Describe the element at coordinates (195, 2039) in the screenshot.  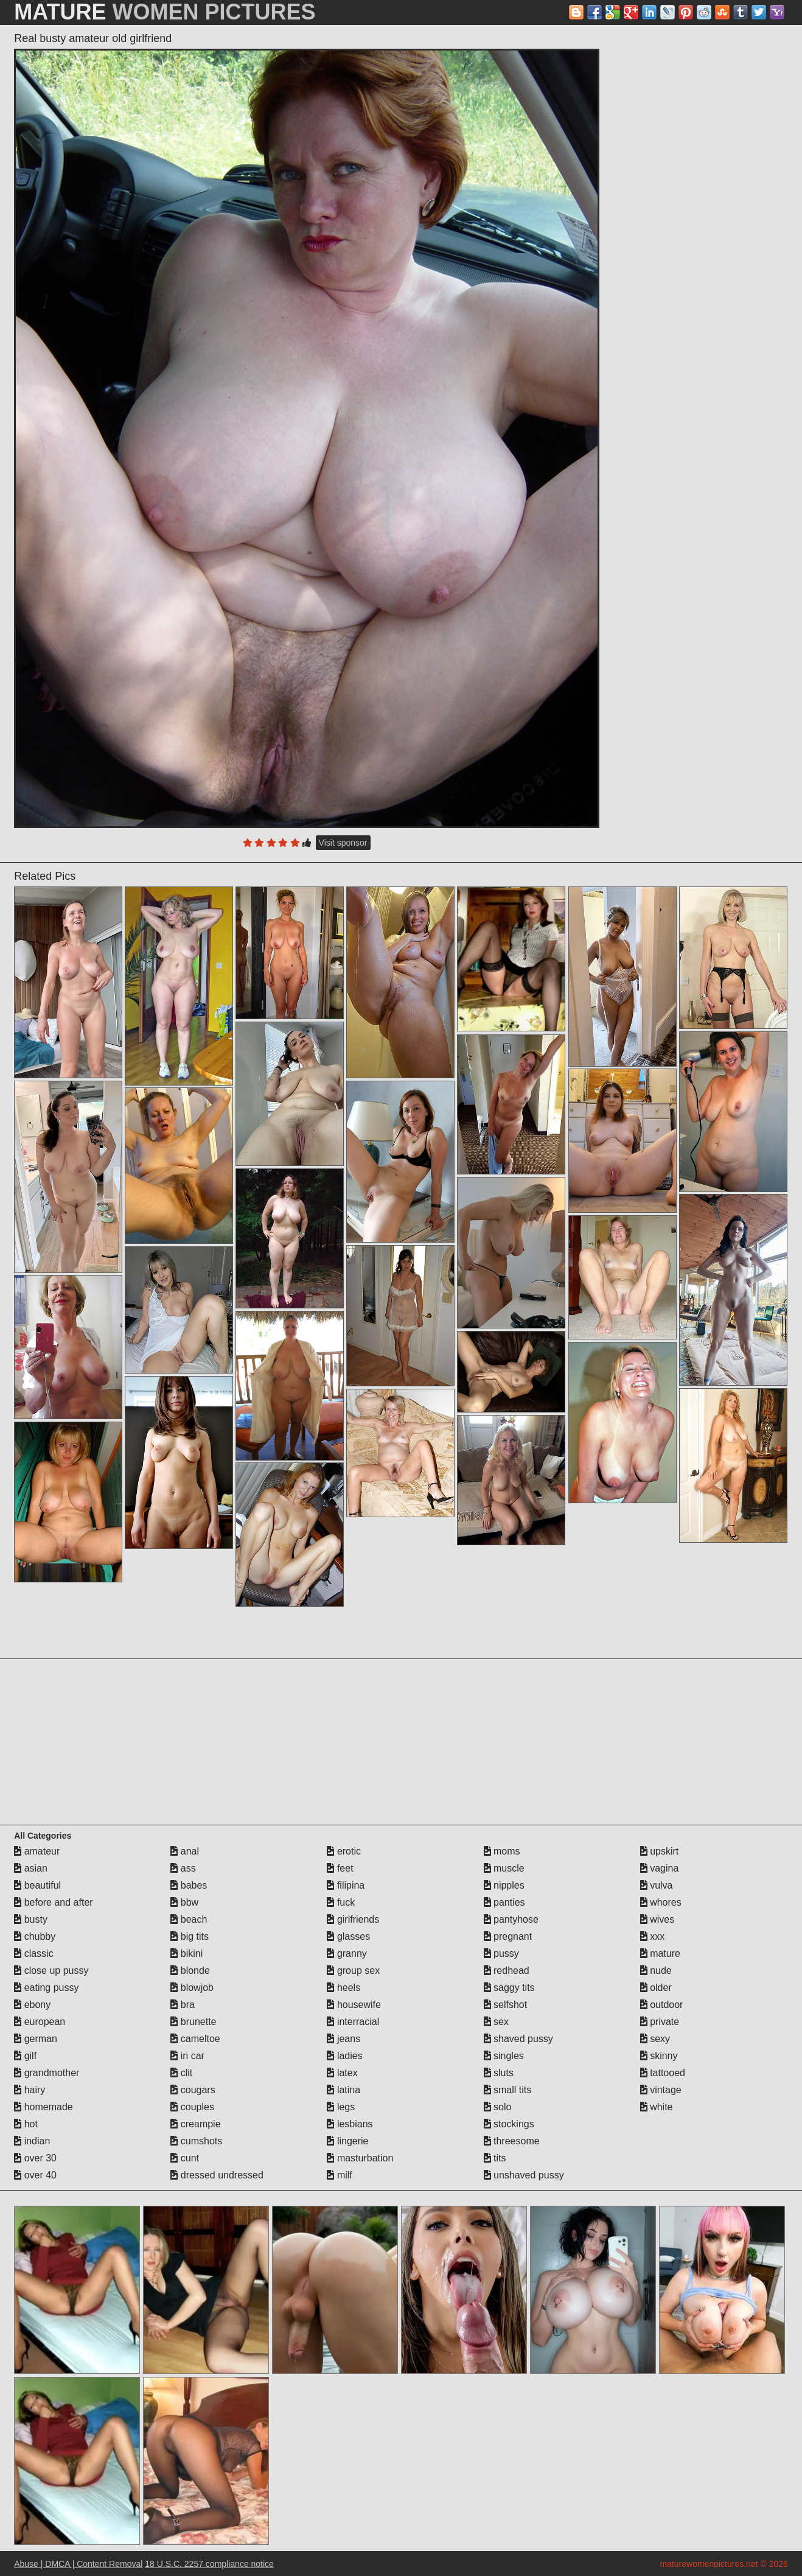
I see `cameltoe` at that location.